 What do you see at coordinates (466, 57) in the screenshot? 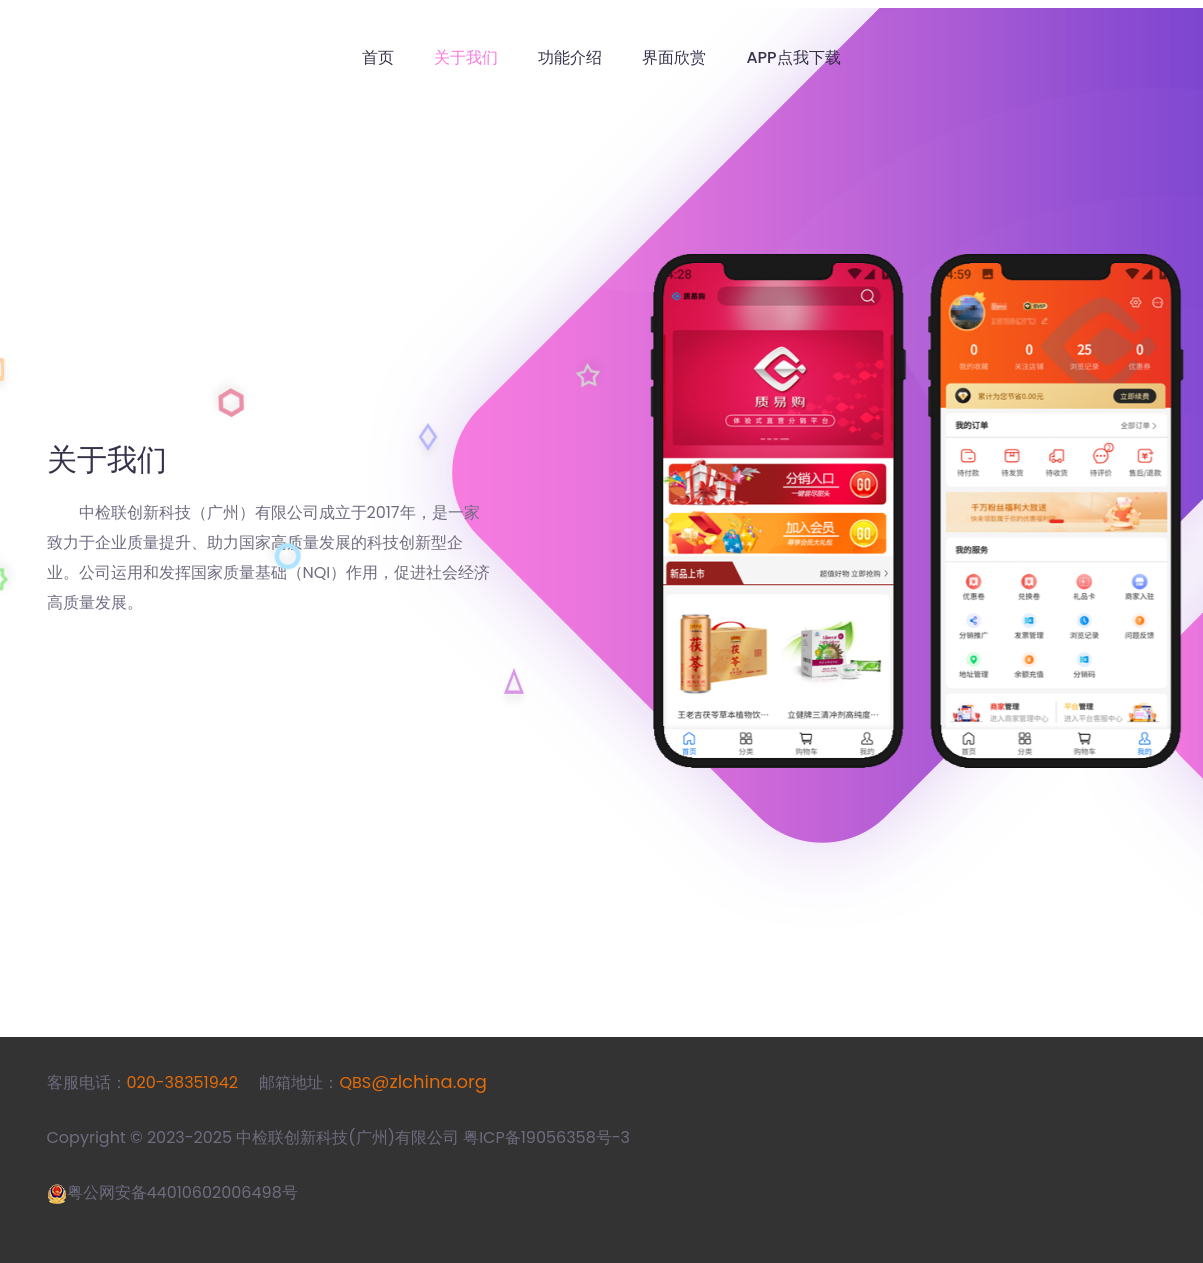
I see `关于我们` at bounding box center [466, 57].